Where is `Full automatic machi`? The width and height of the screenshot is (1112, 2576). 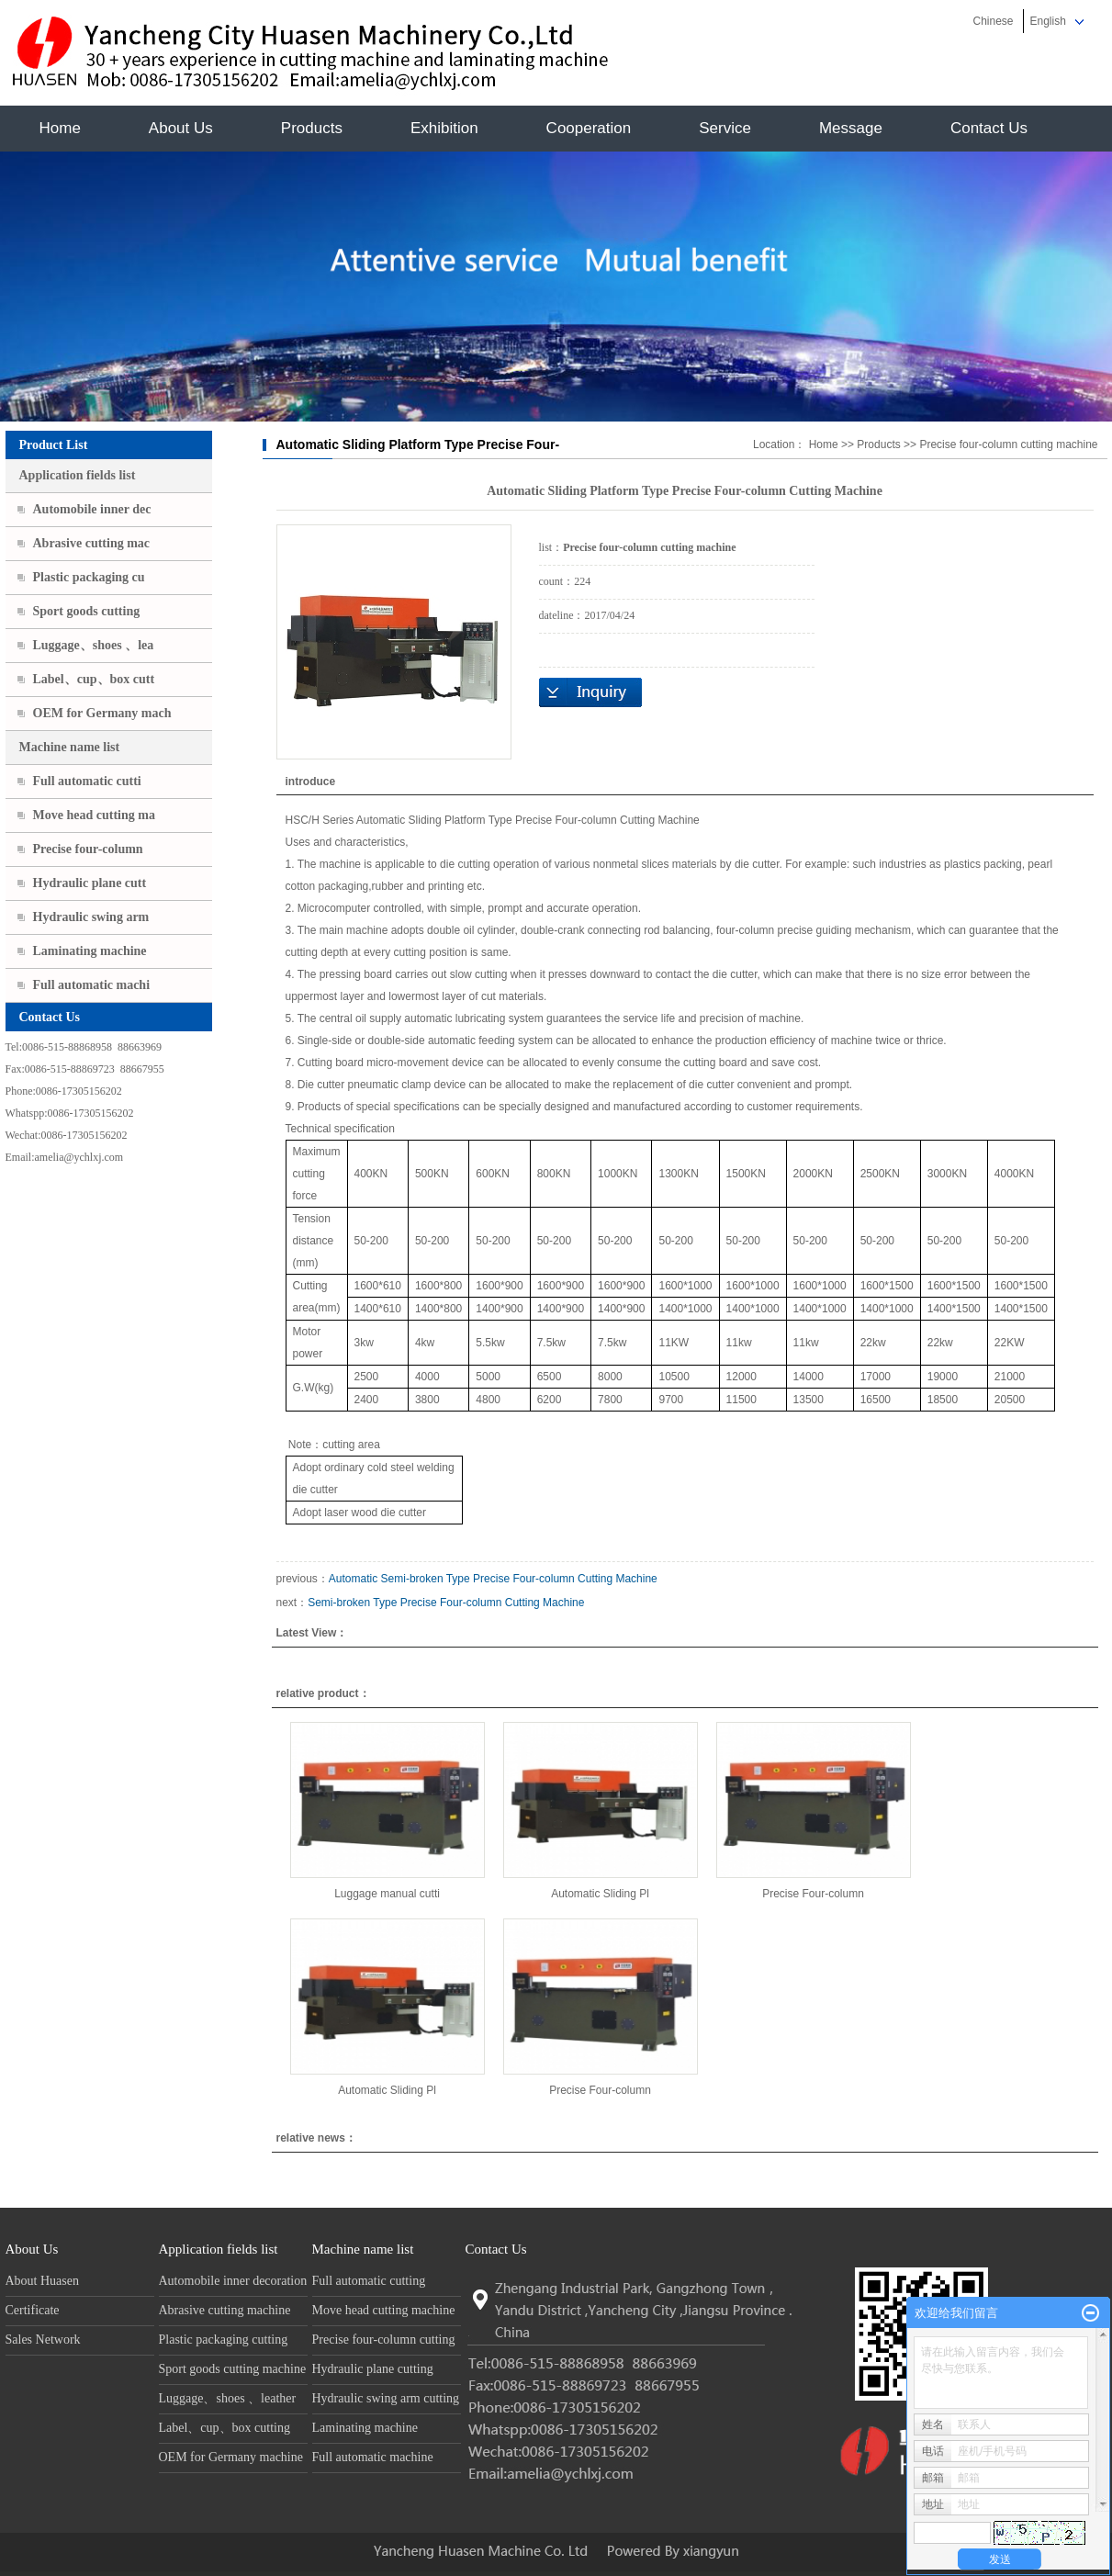
Full automatic machi is located at coordinates (92, 985).